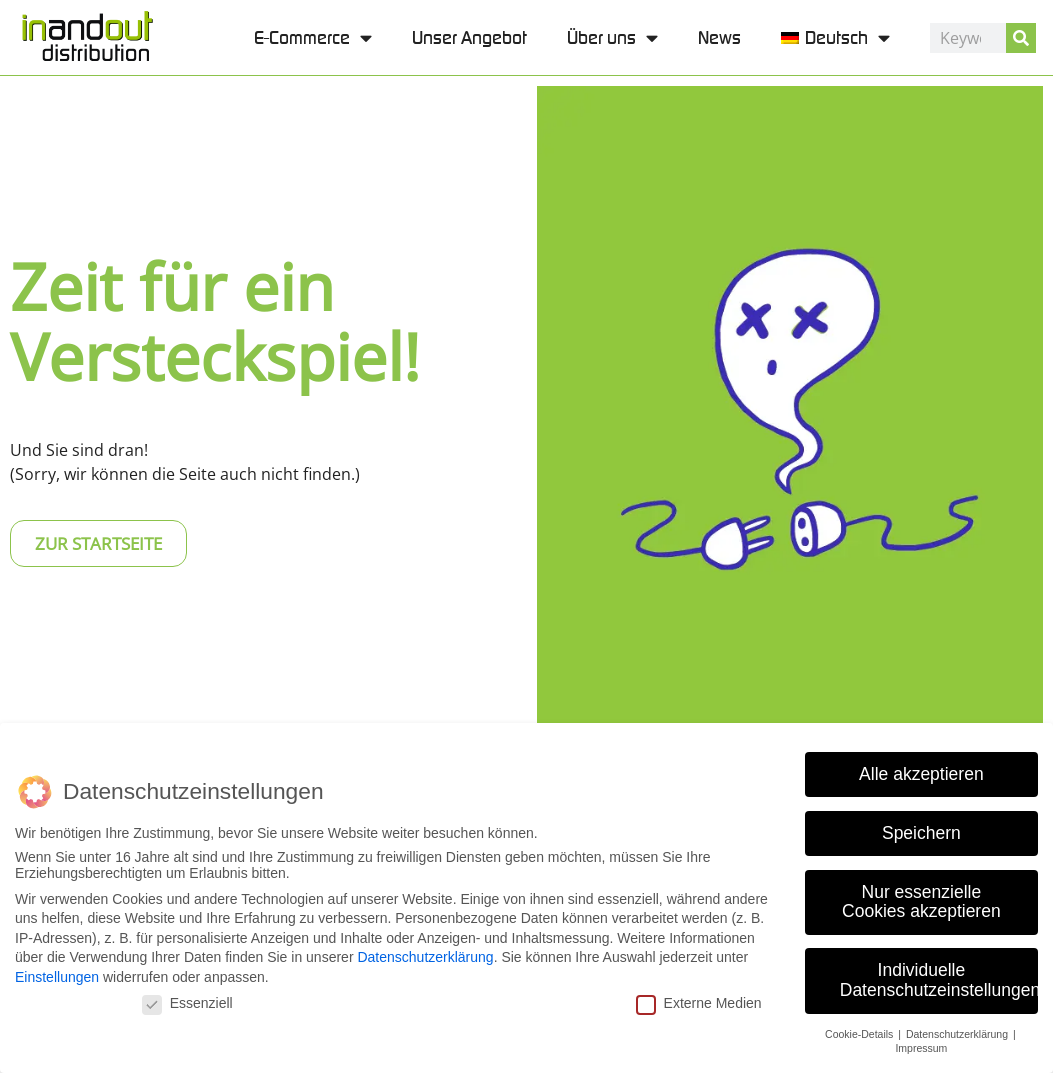  What do you see at coordinates (425, 955) in the screenshot?
I see `Datenschutzerklärung` at bounding box center [425, 955].